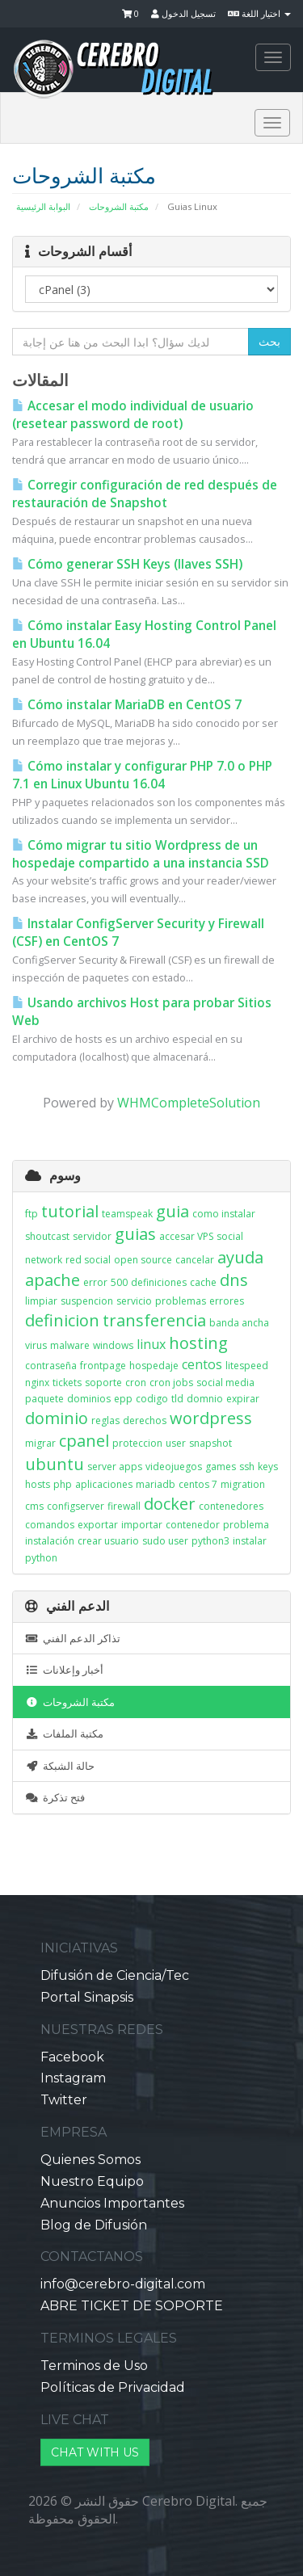  I want to click on user, so click(176, 1443).